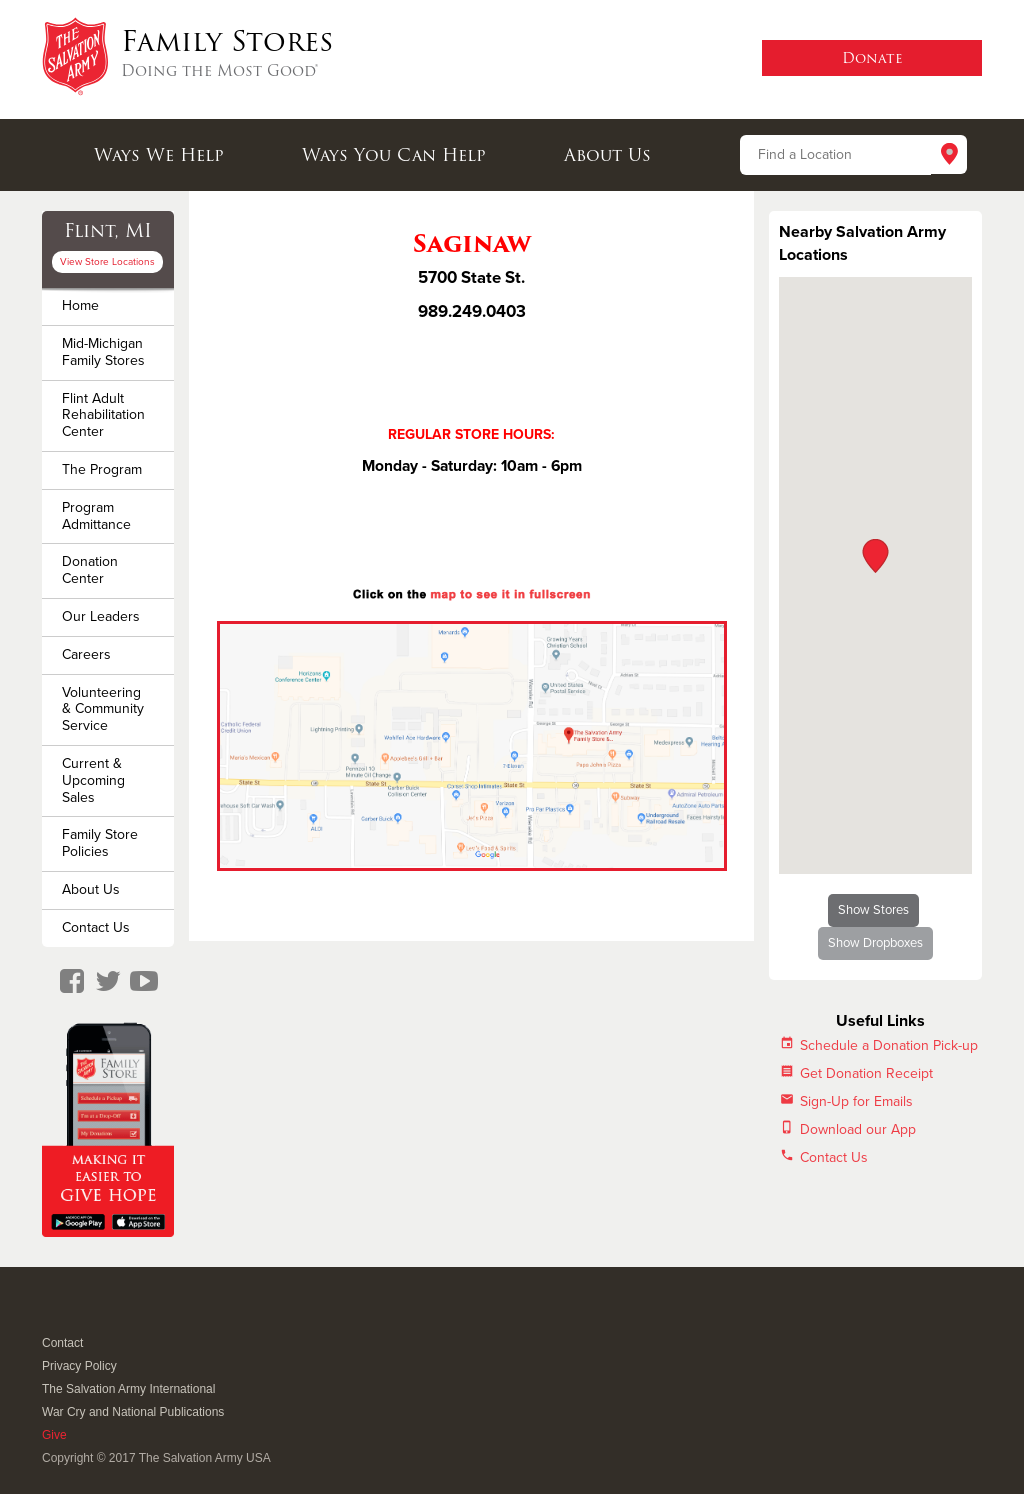 Image resolution: width=1024 pixels, height=1494 pixels. What do you see at coordinates (876, 556) in the screenshot?
I see `[button]` at bounding box center [876, 556].